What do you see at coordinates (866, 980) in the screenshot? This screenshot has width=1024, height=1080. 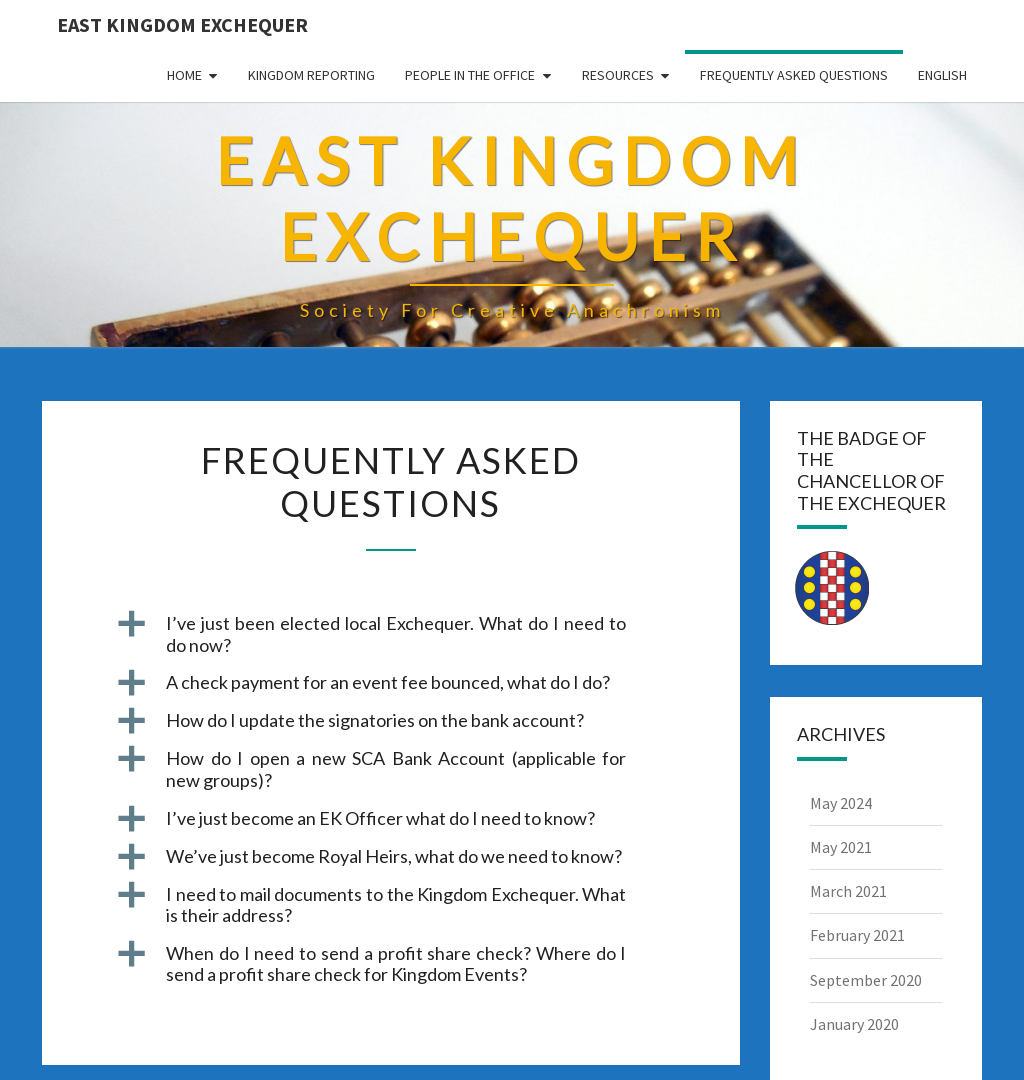 I see `September 2020` at bounding box center [866, 980].